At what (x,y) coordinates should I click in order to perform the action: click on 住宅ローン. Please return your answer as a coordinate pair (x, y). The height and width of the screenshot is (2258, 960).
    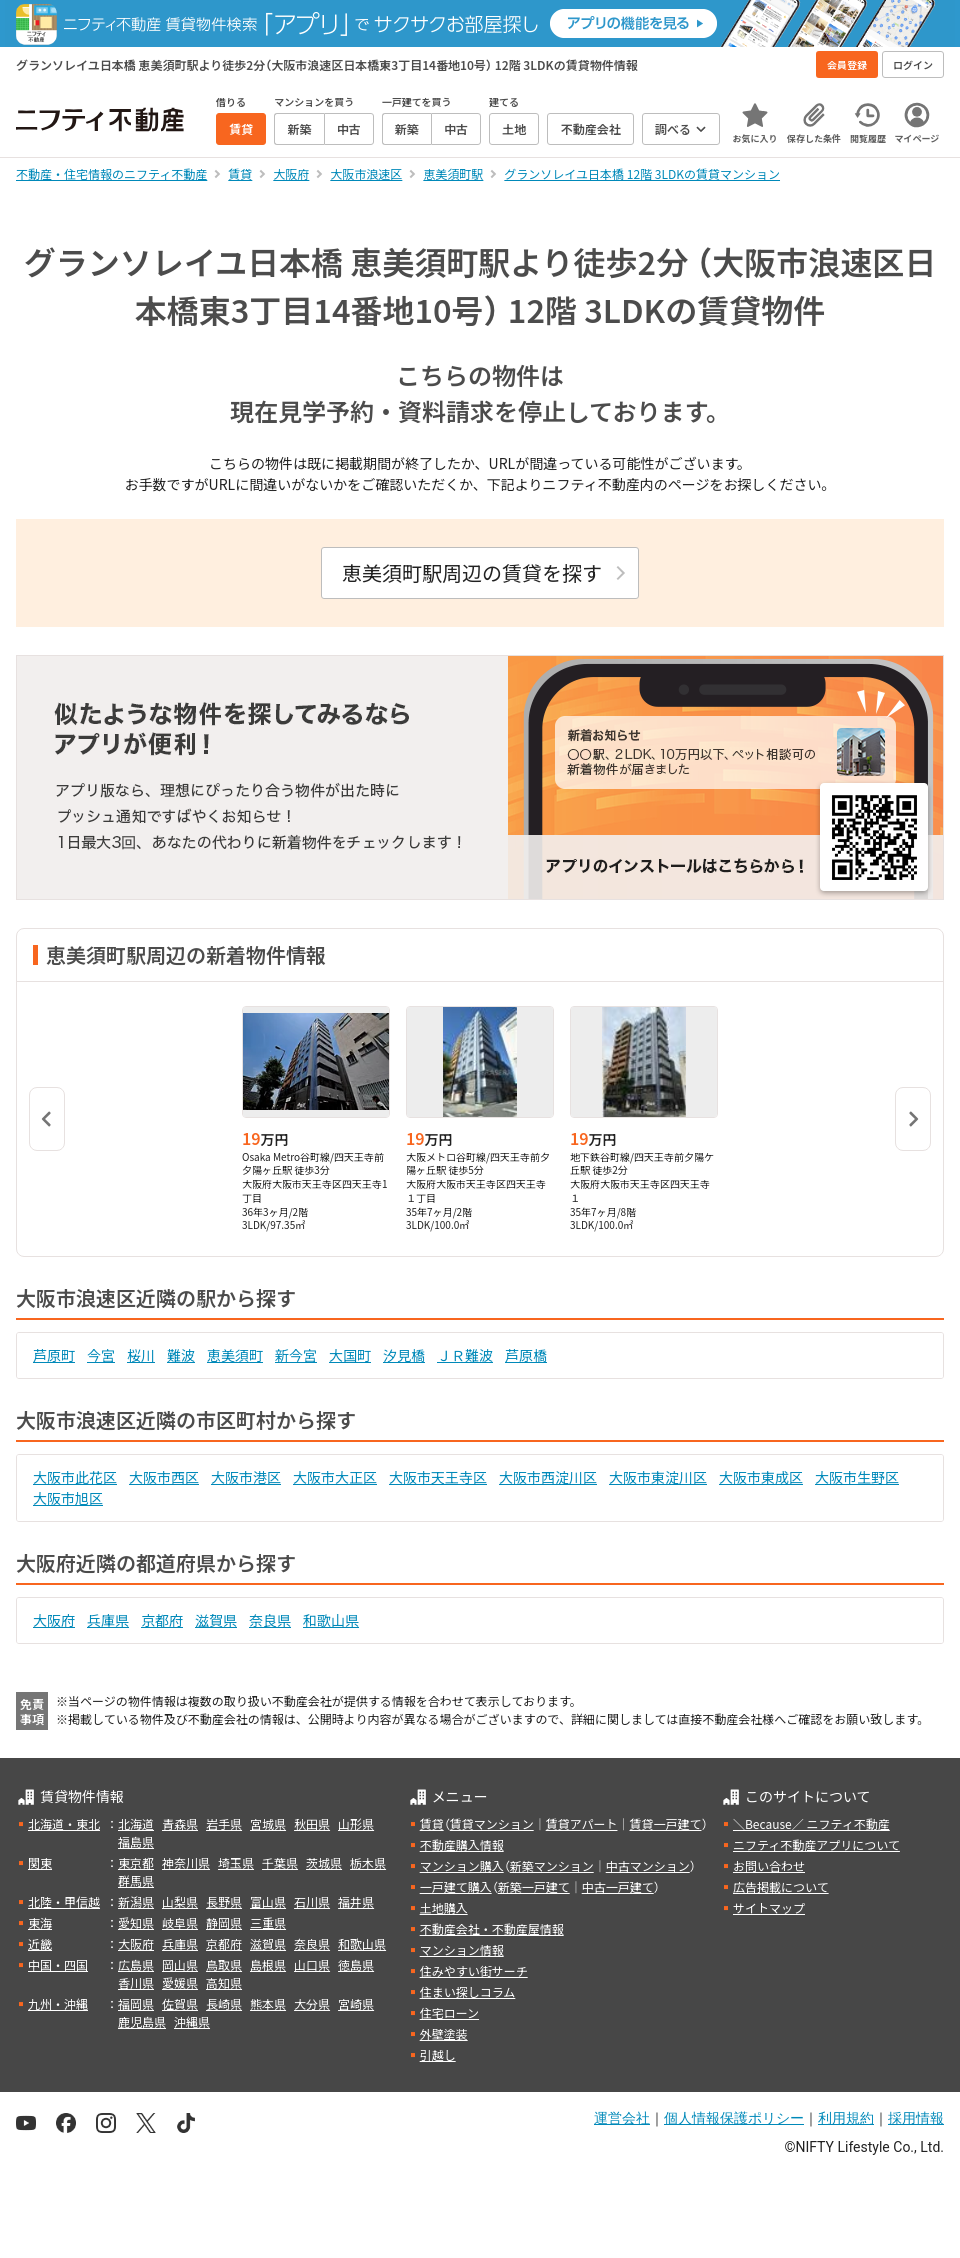
    Looking at the image, I should click on (449, 2012).